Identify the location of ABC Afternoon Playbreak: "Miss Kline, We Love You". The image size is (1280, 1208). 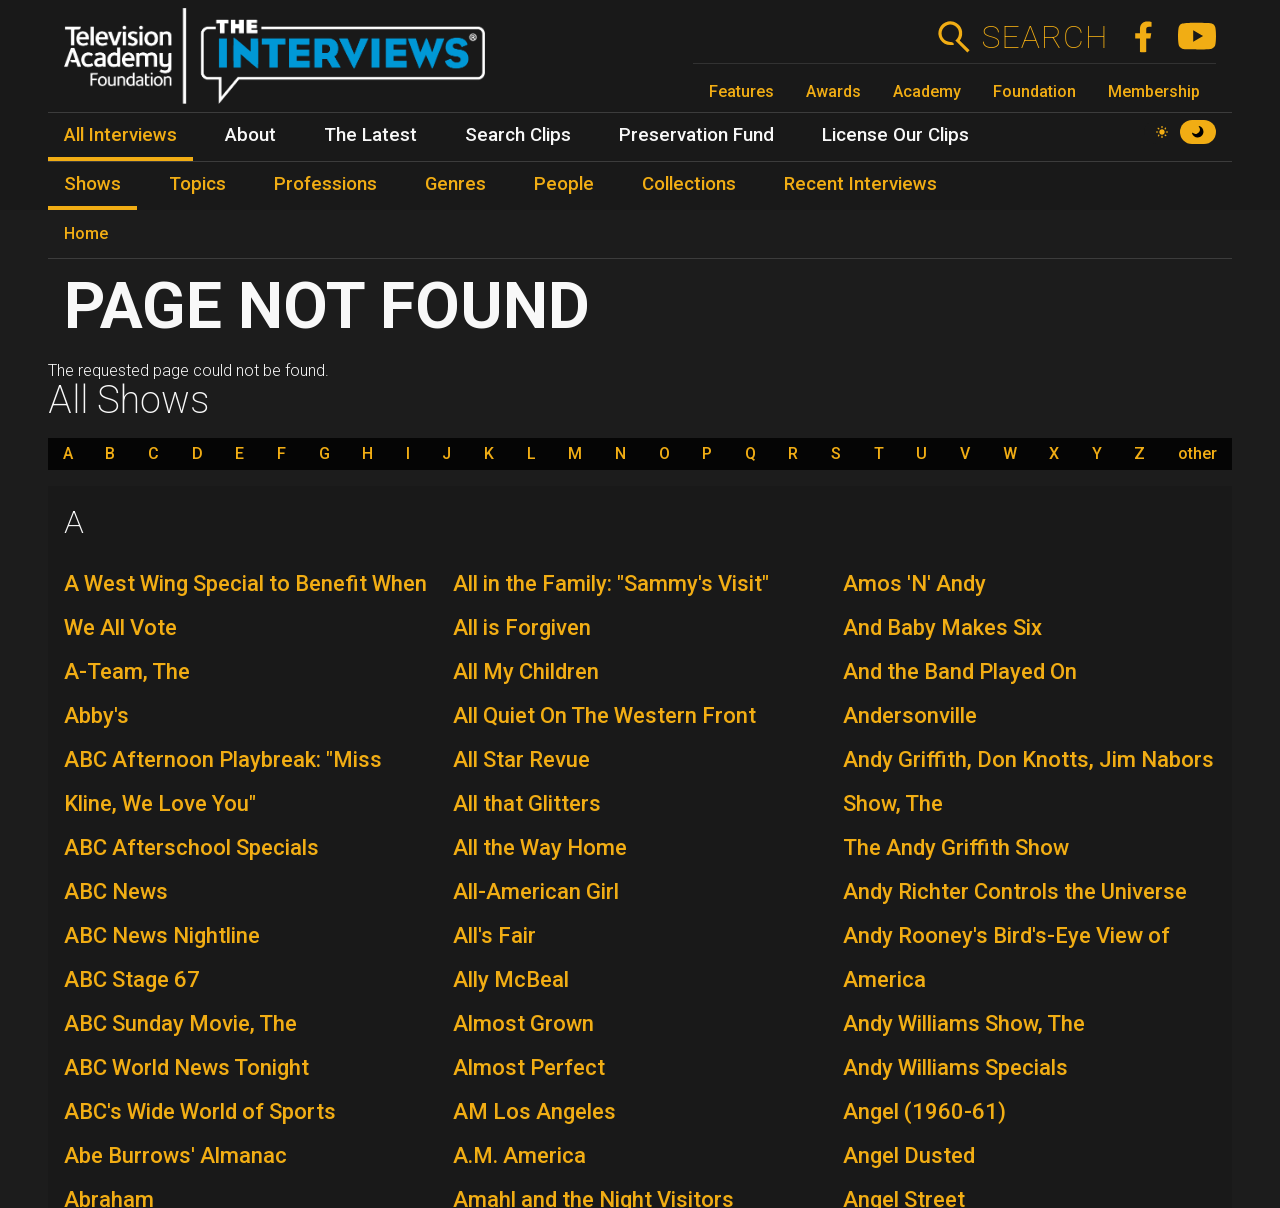
(223, 781).